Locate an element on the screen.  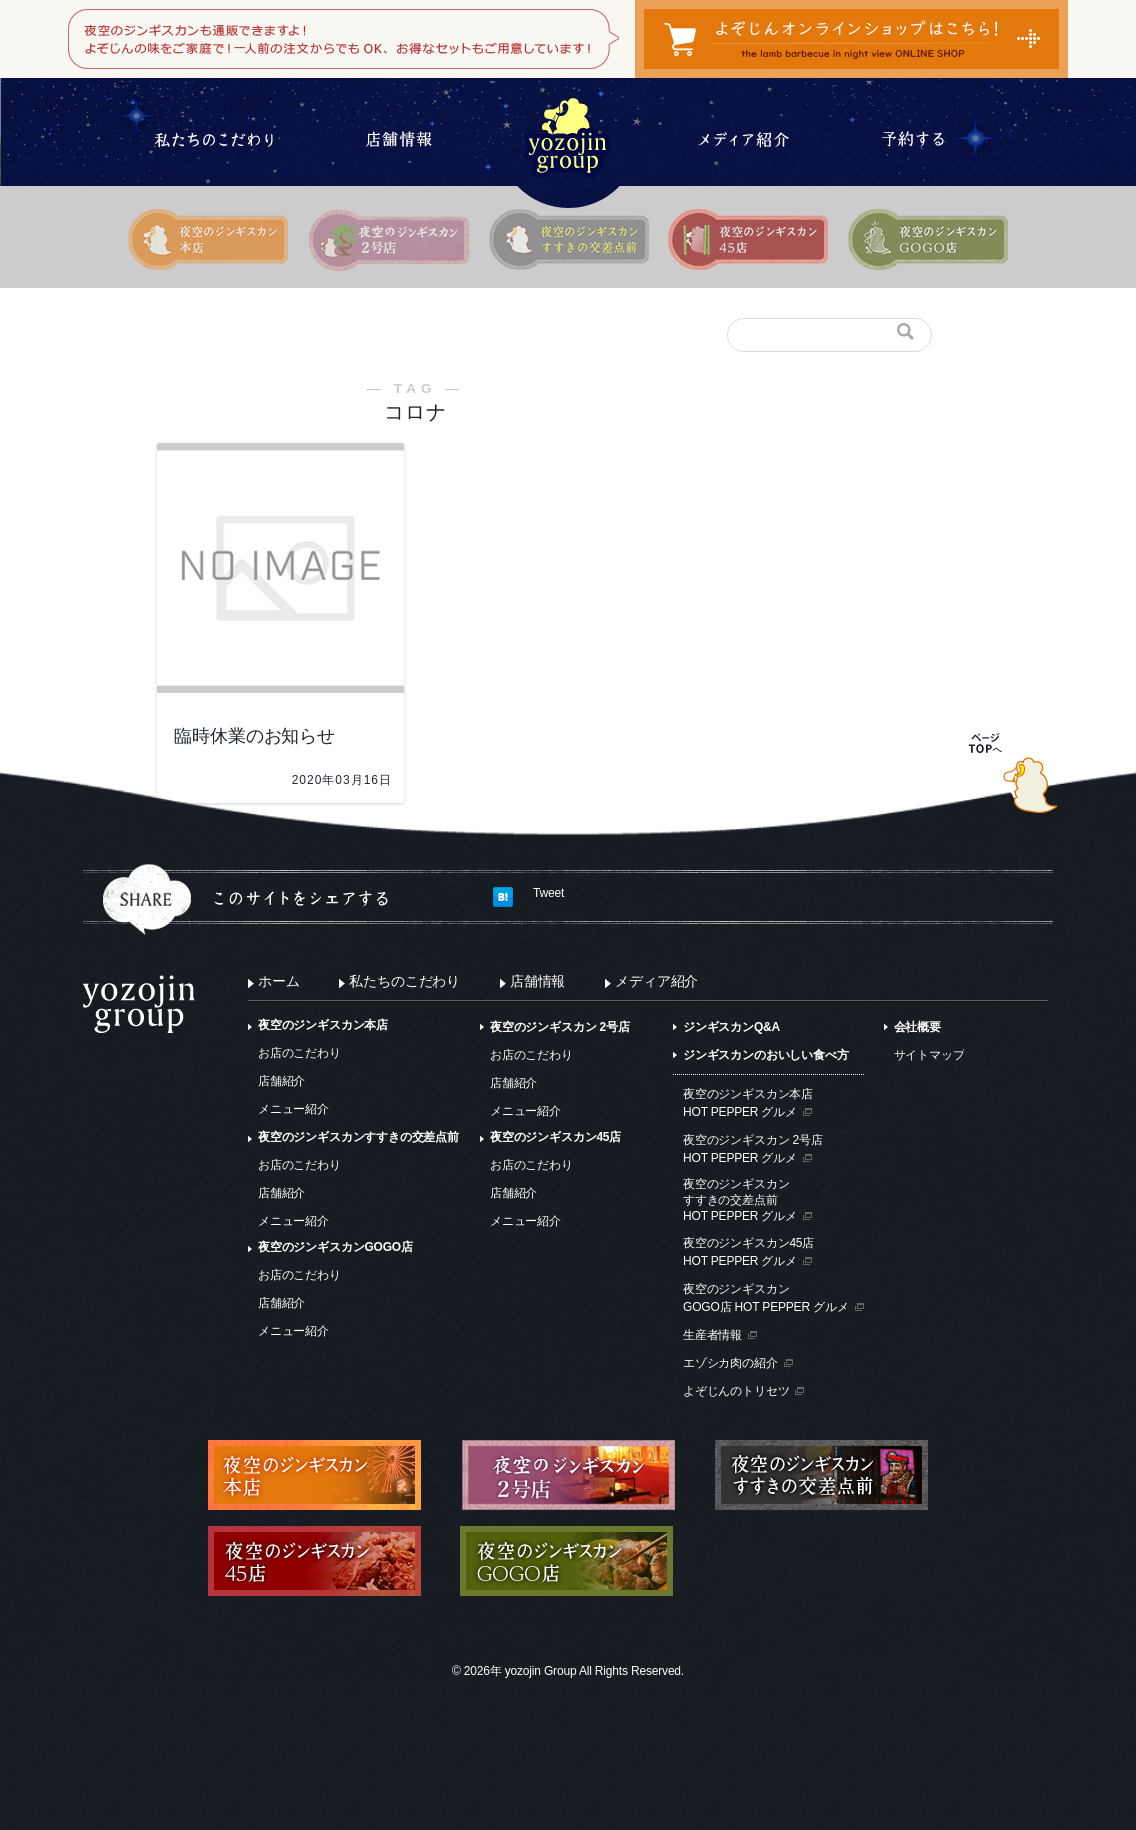
yozojin Group All Rights Reserved. is located at coordinates (594, 1671).